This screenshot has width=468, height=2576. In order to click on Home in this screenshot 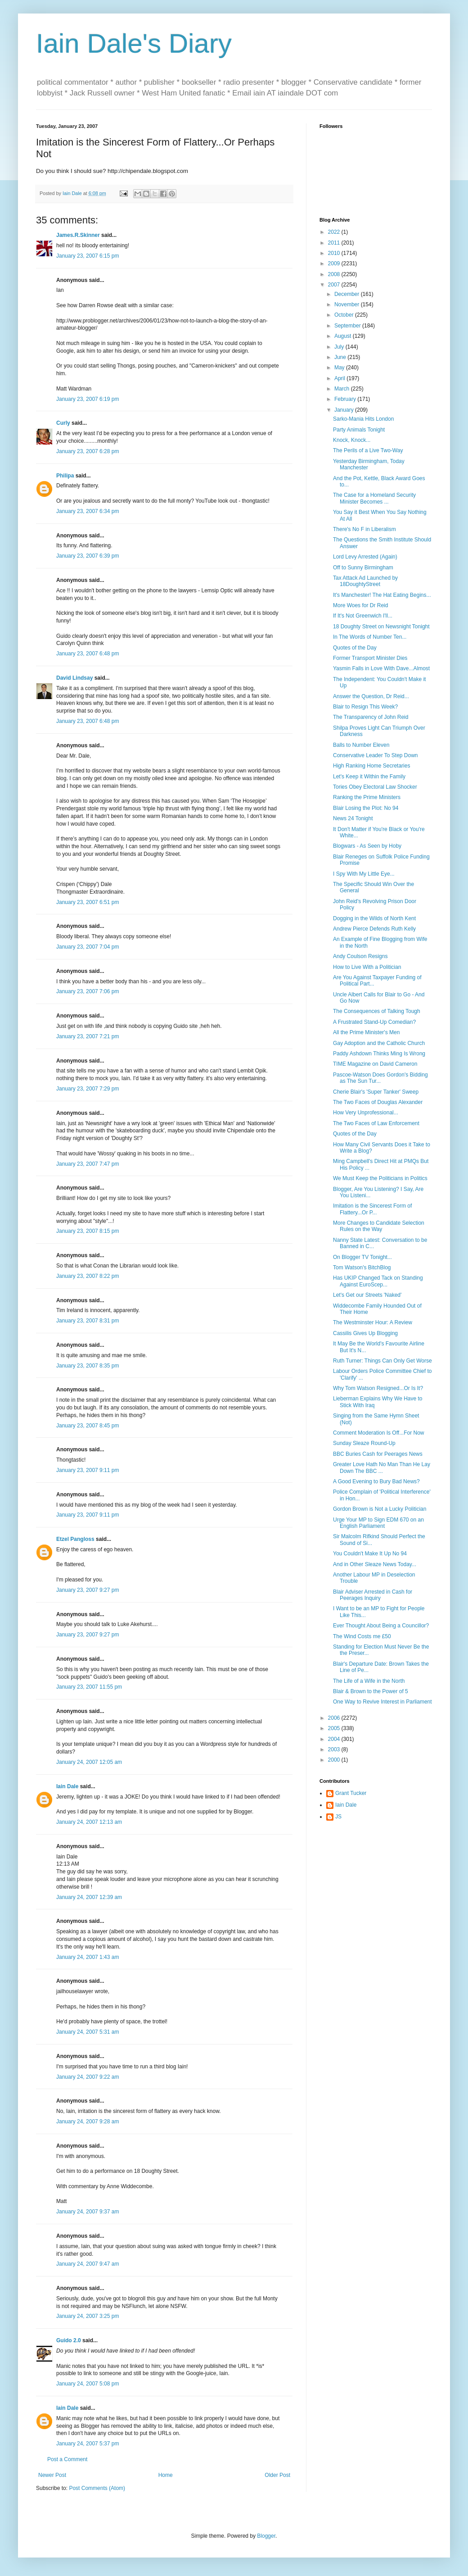, I will do `click(165, 2475)`.